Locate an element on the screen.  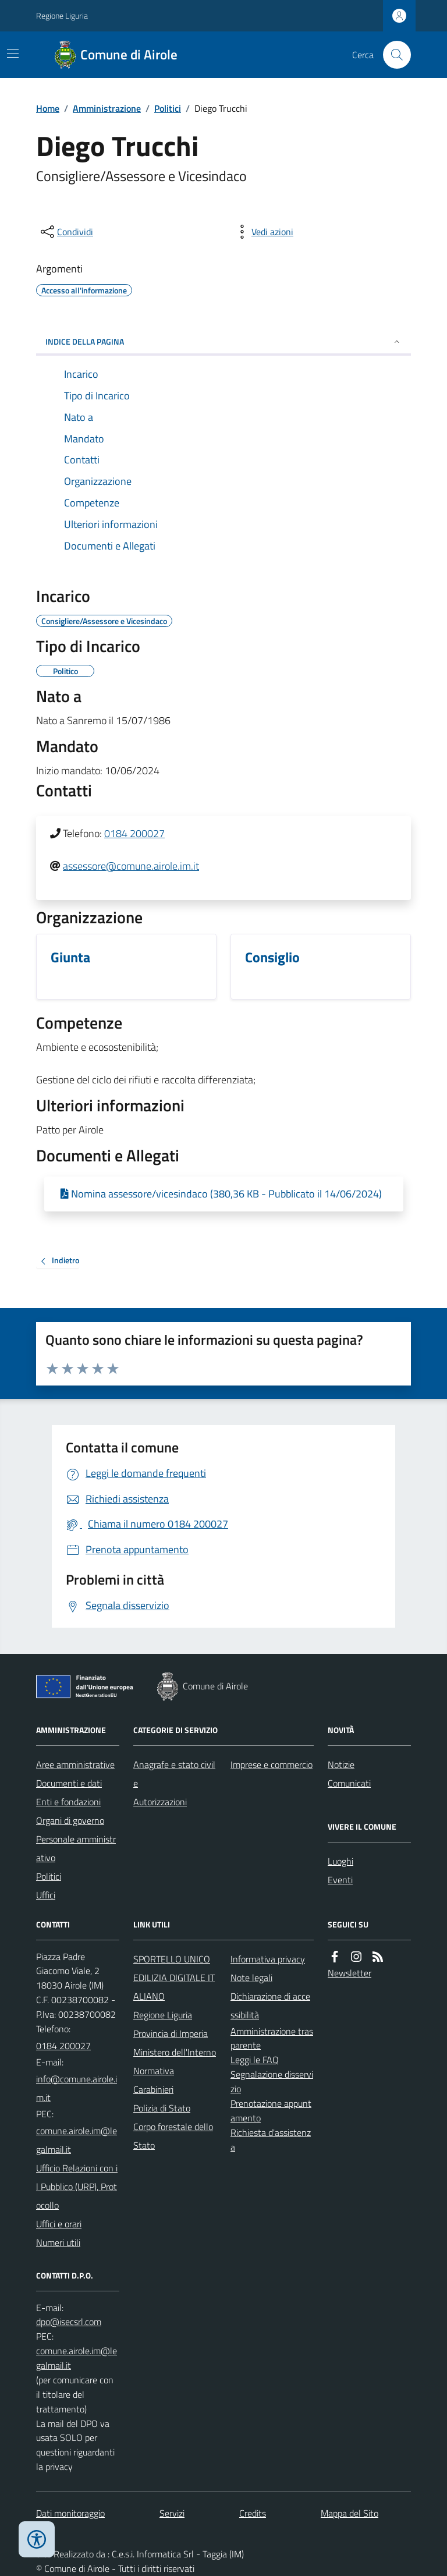
Politici is located at coordinates (167, 108).